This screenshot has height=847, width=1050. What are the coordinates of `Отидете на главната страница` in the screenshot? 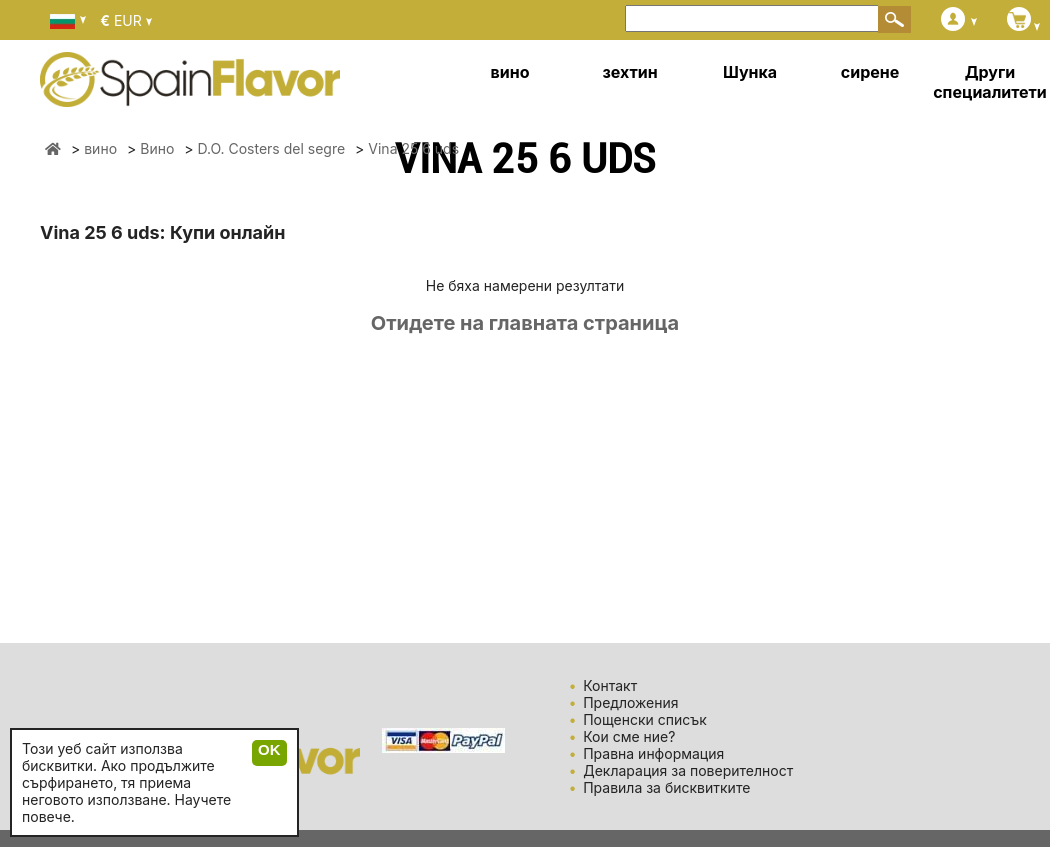 It's located at (525, 323).